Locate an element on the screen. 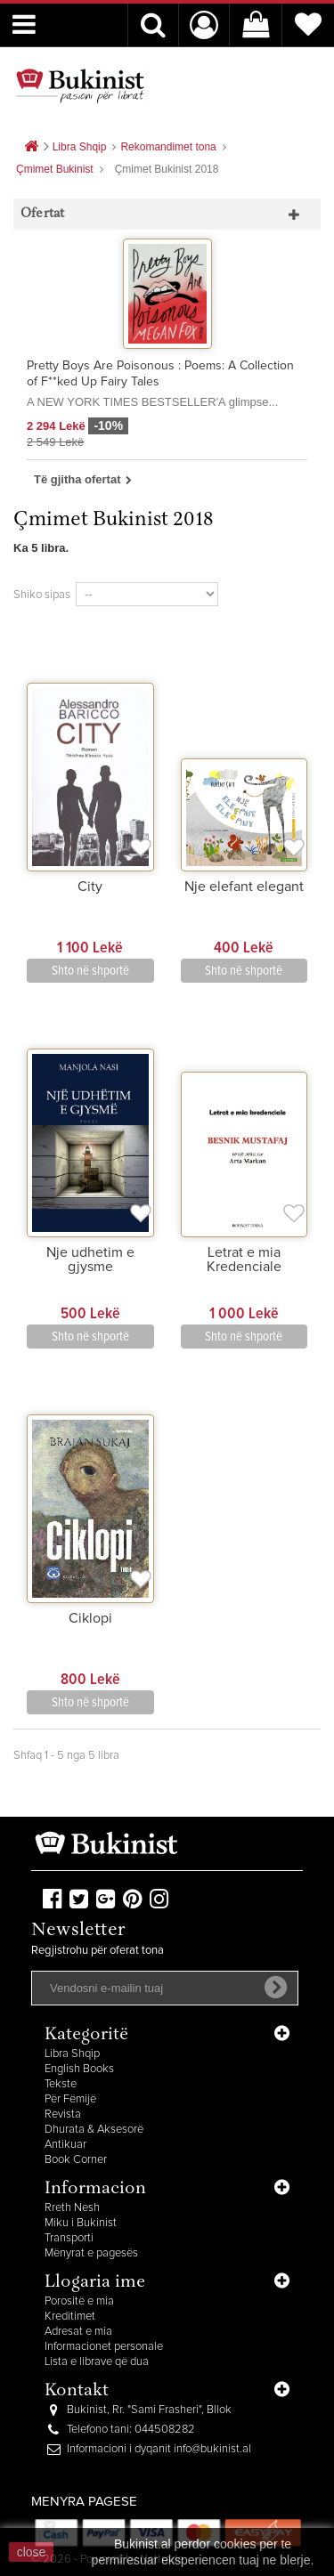 This screenshot has height=2576, width=334. Adresat e mia is located at coordinates (78, 2331).